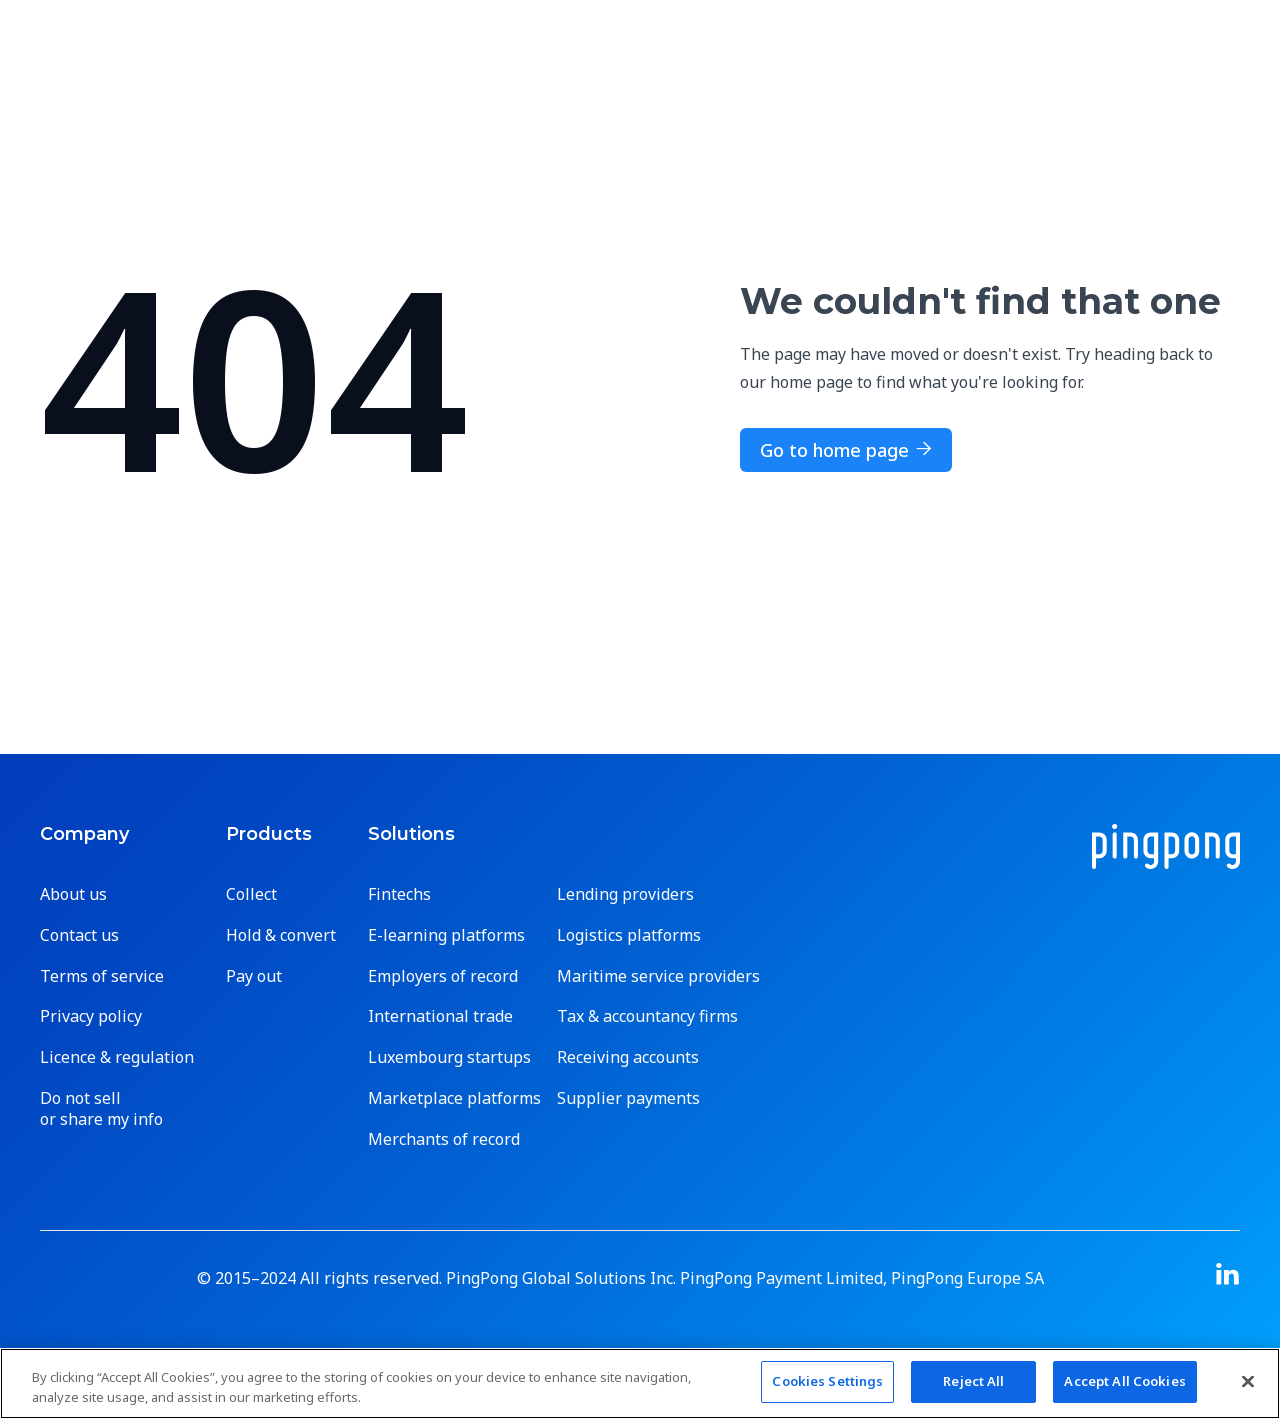  What do you see at coordinates (625, 894) in the screenshot?
I see `Lending providers` at bounding box center [625, 894].